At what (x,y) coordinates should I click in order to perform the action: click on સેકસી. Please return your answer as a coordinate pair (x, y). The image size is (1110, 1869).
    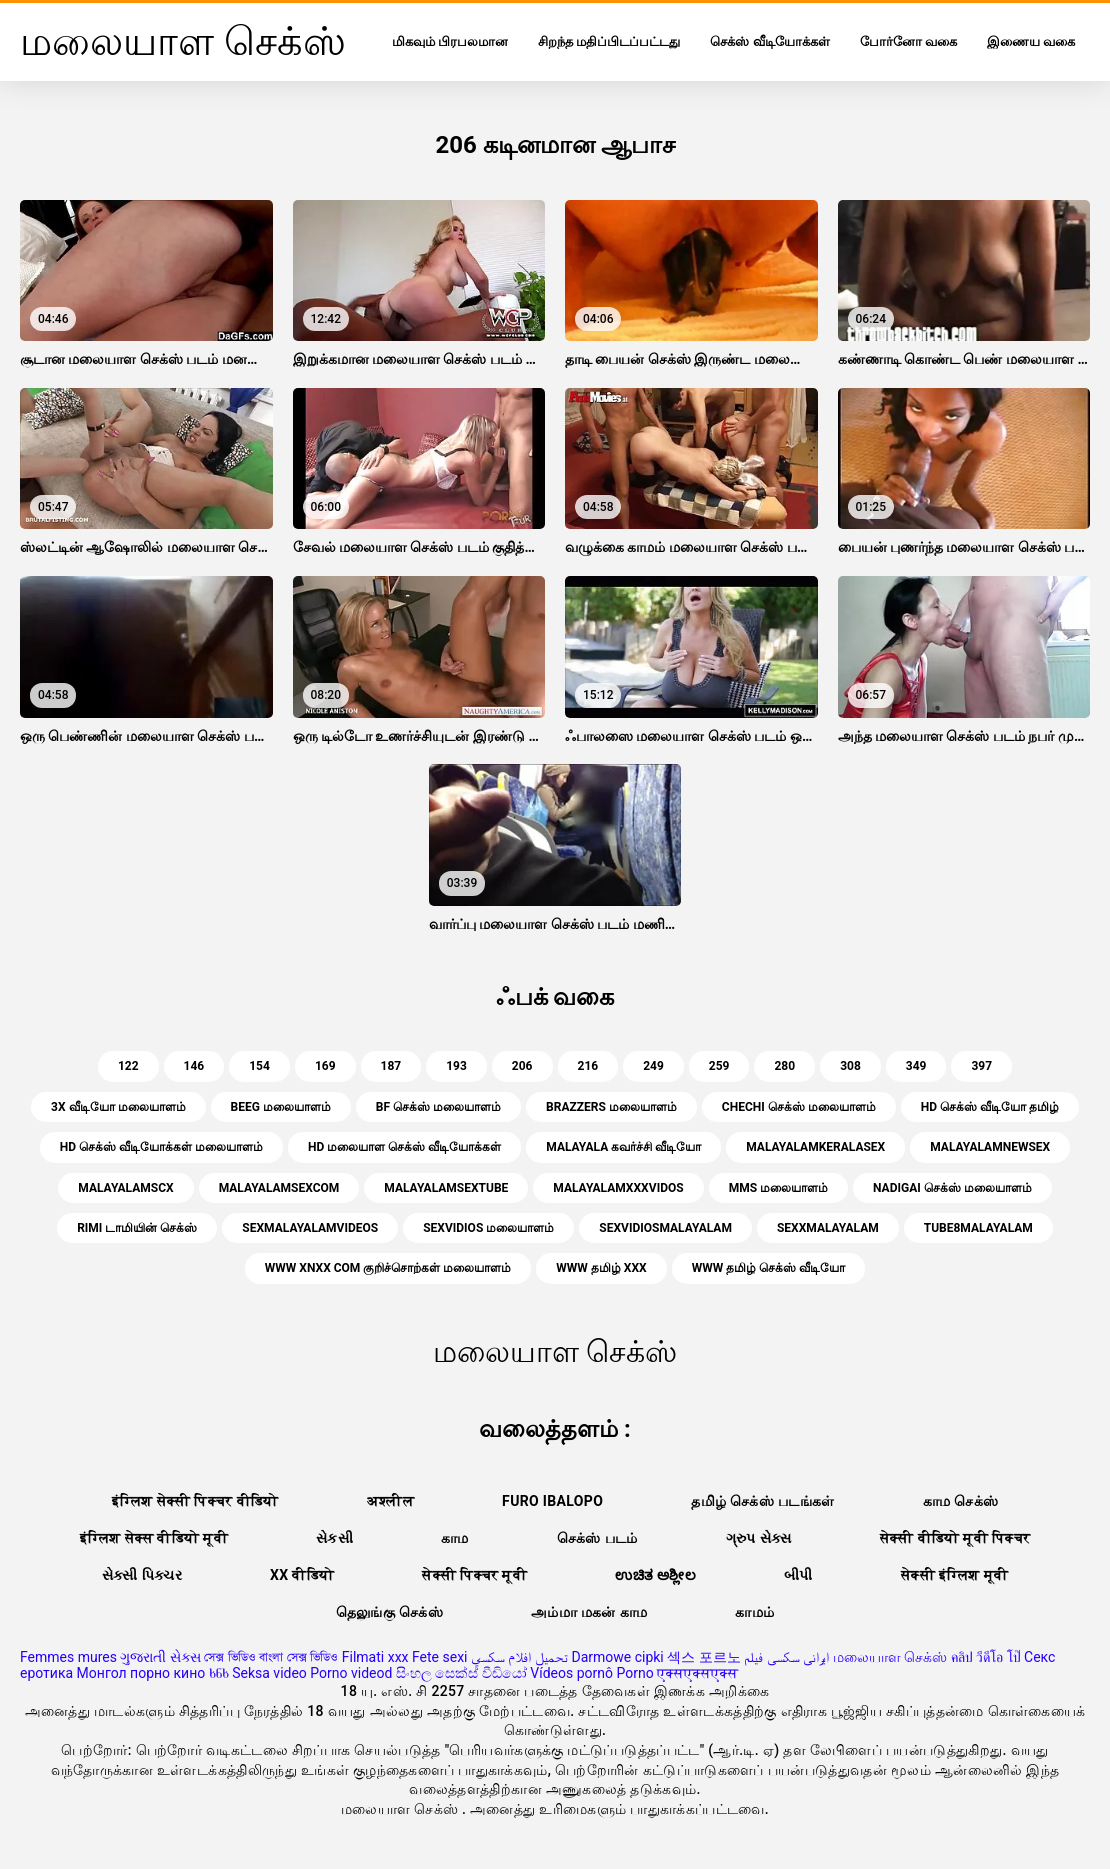
    Looking at the image, I should click on (334, 1538).